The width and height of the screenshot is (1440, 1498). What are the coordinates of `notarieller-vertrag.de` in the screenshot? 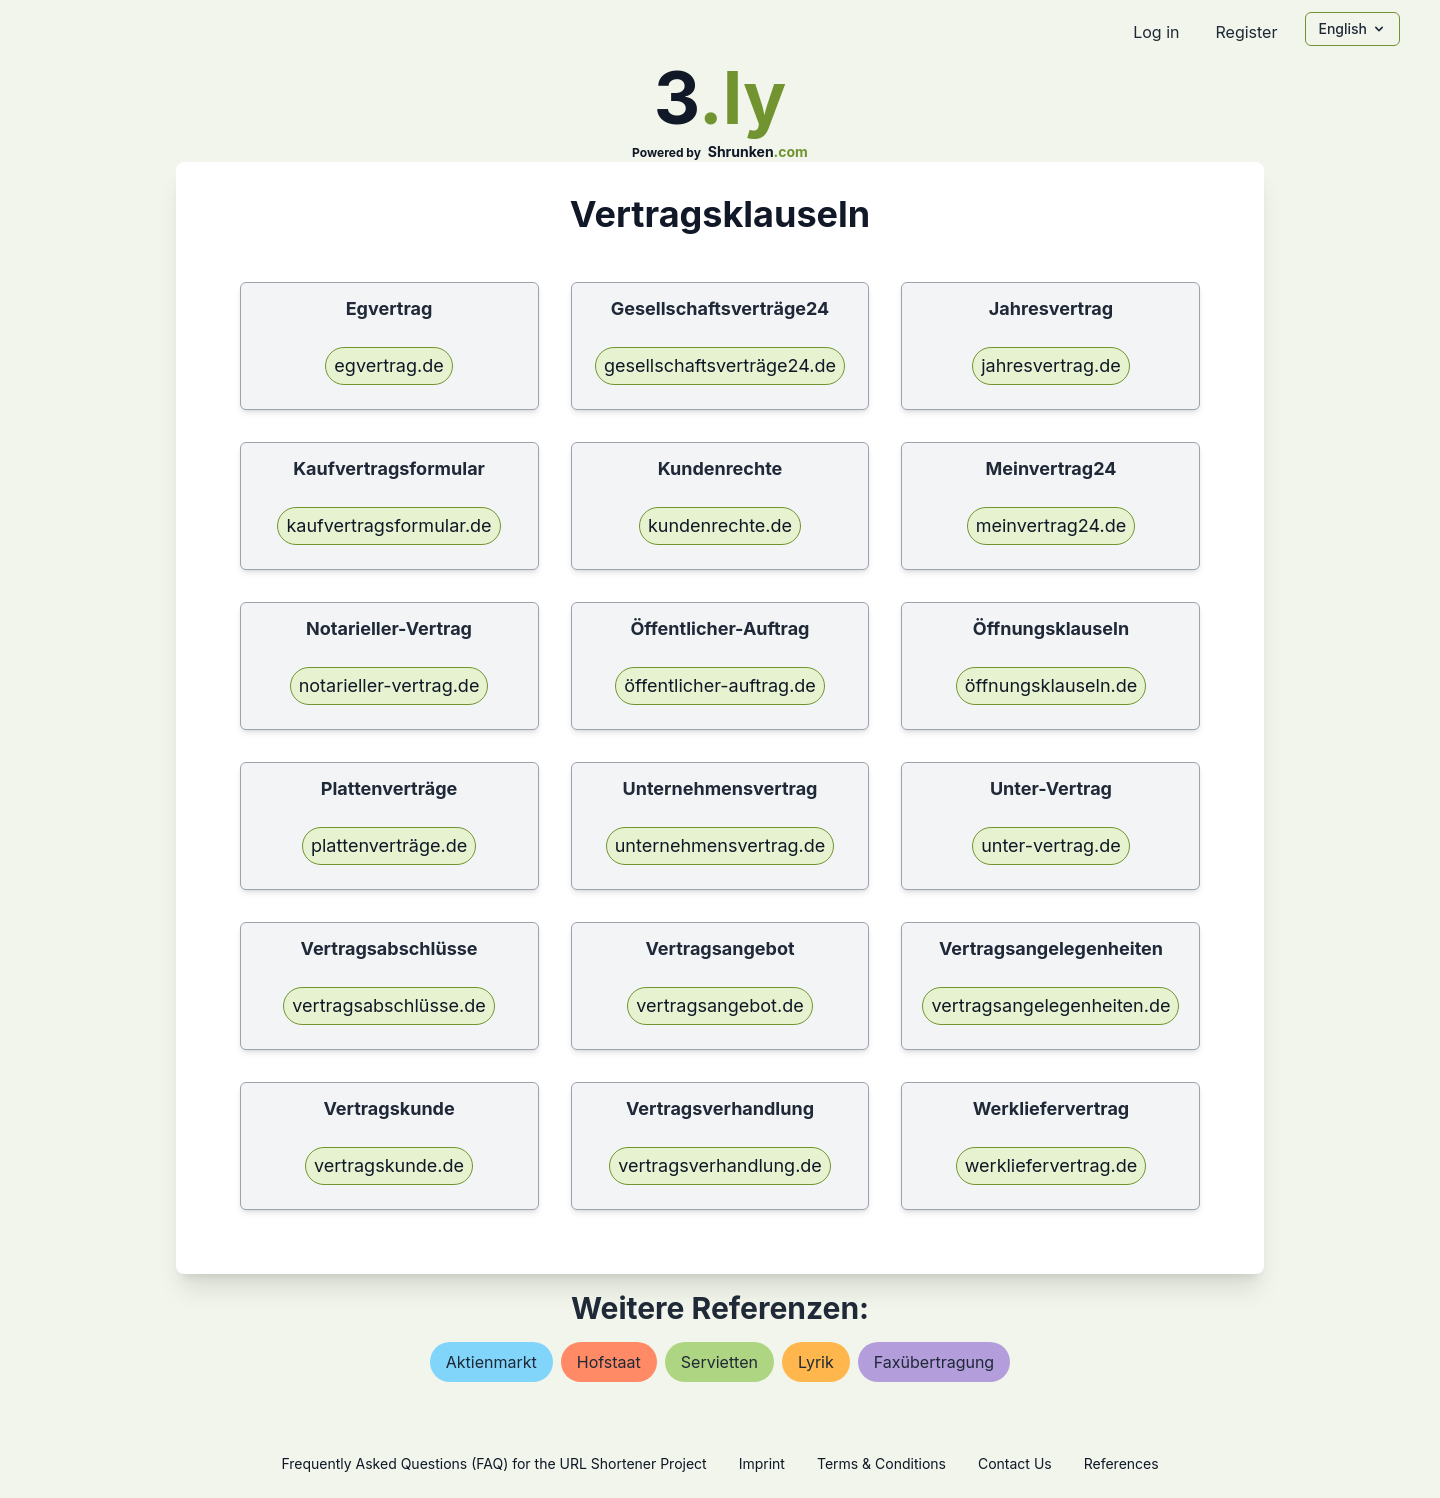 It's located at (389, 685).